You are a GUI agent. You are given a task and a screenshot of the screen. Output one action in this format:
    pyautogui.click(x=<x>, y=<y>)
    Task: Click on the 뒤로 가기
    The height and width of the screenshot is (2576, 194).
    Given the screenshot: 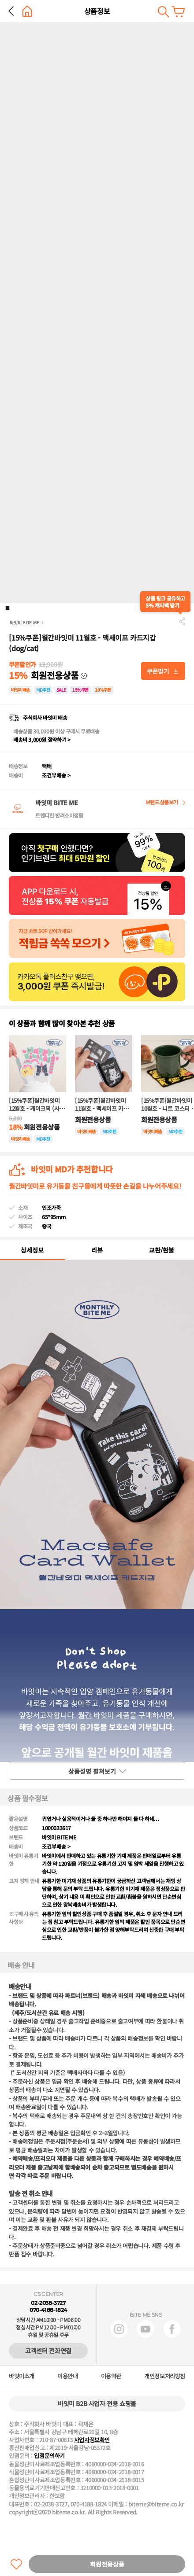 What is the action you would take?
    pyautogui.click(x=11, y=11)
    